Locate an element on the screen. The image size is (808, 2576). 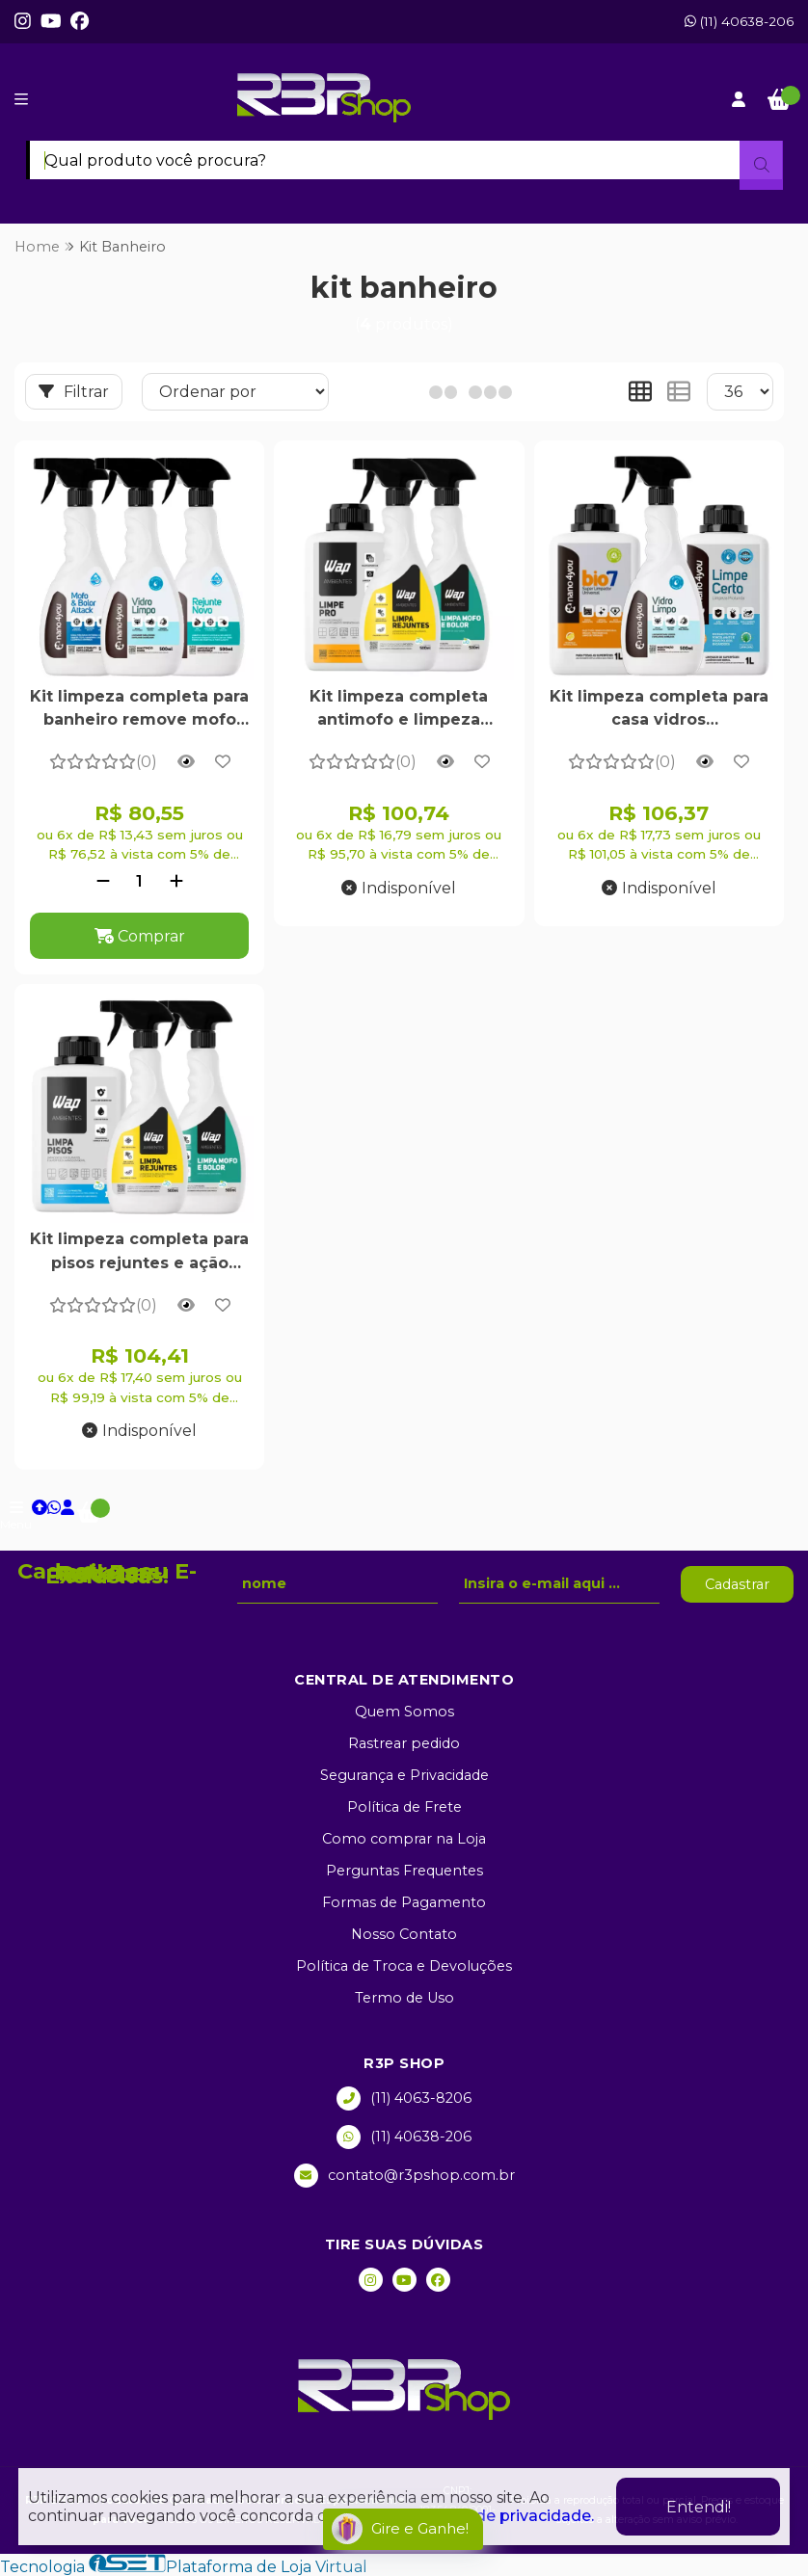
Política de Frete is located at coordinates (404, 1807).